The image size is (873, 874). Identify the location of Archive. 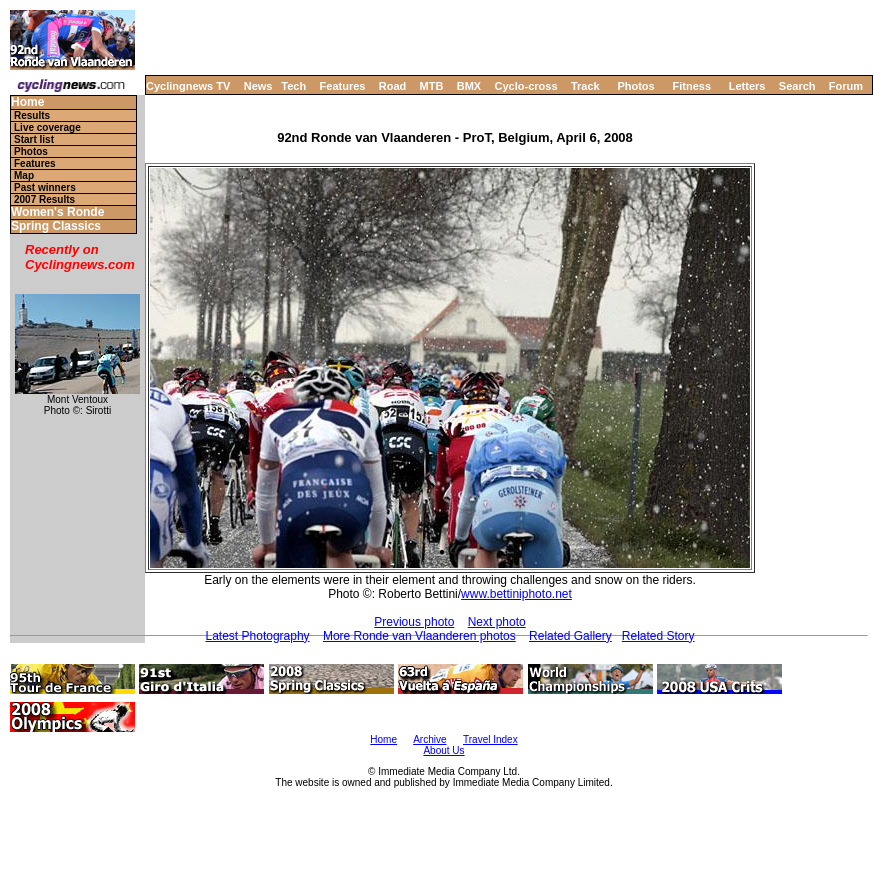
(429, 739).